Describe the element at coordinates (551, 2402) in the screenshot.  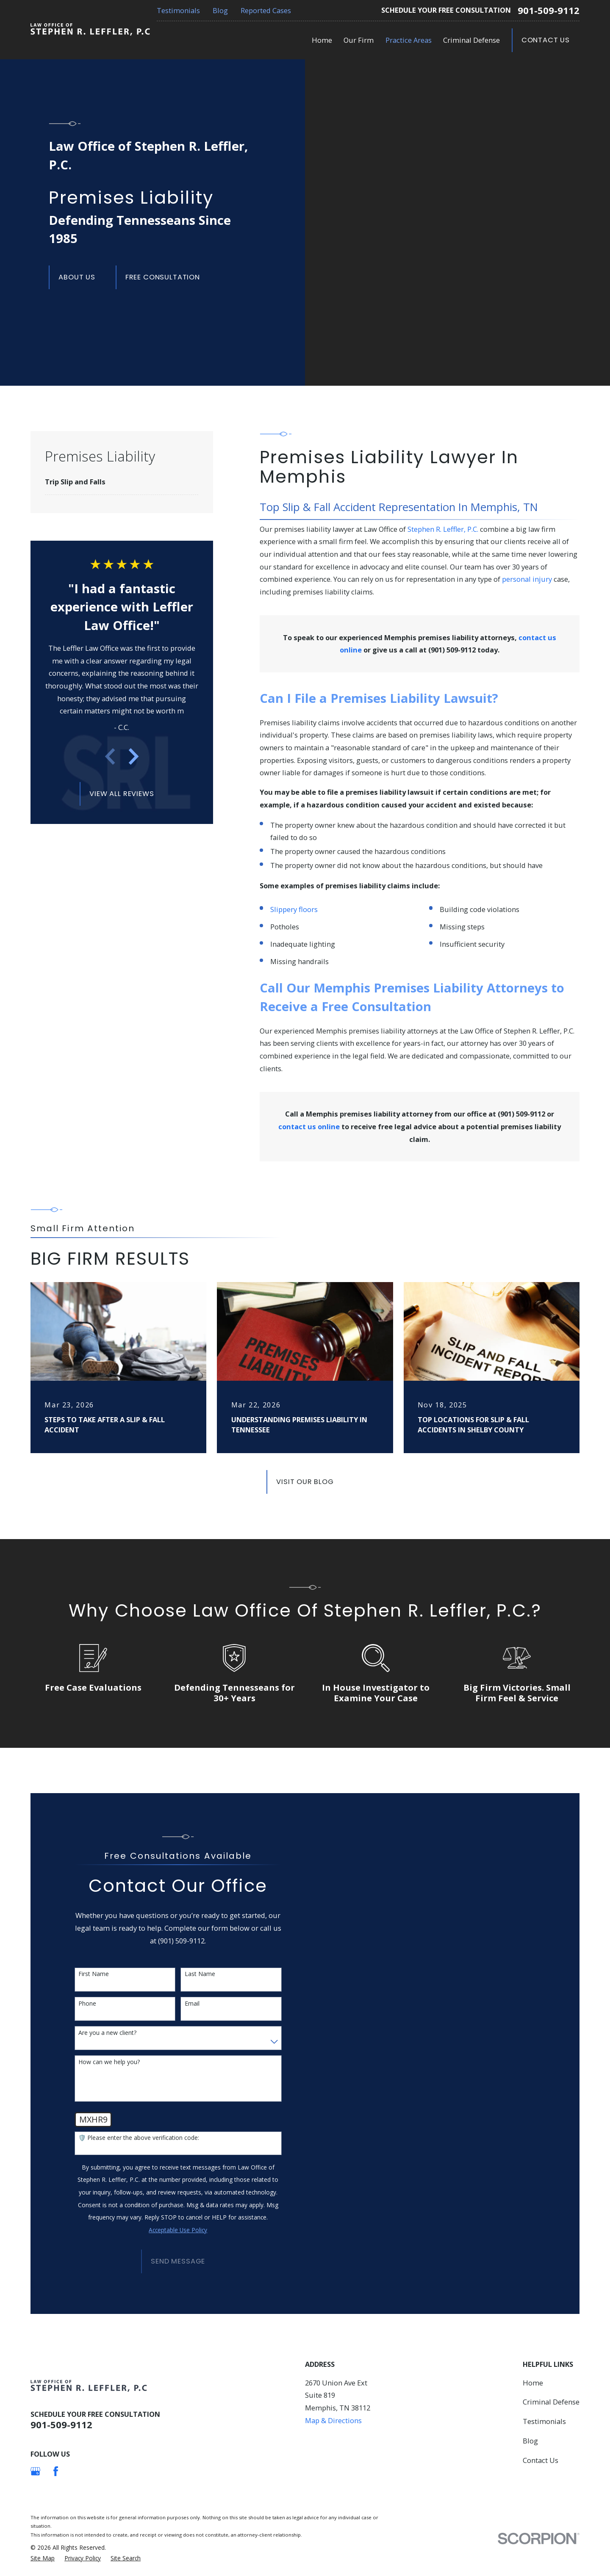
I see `Criminal Defense` at that location.